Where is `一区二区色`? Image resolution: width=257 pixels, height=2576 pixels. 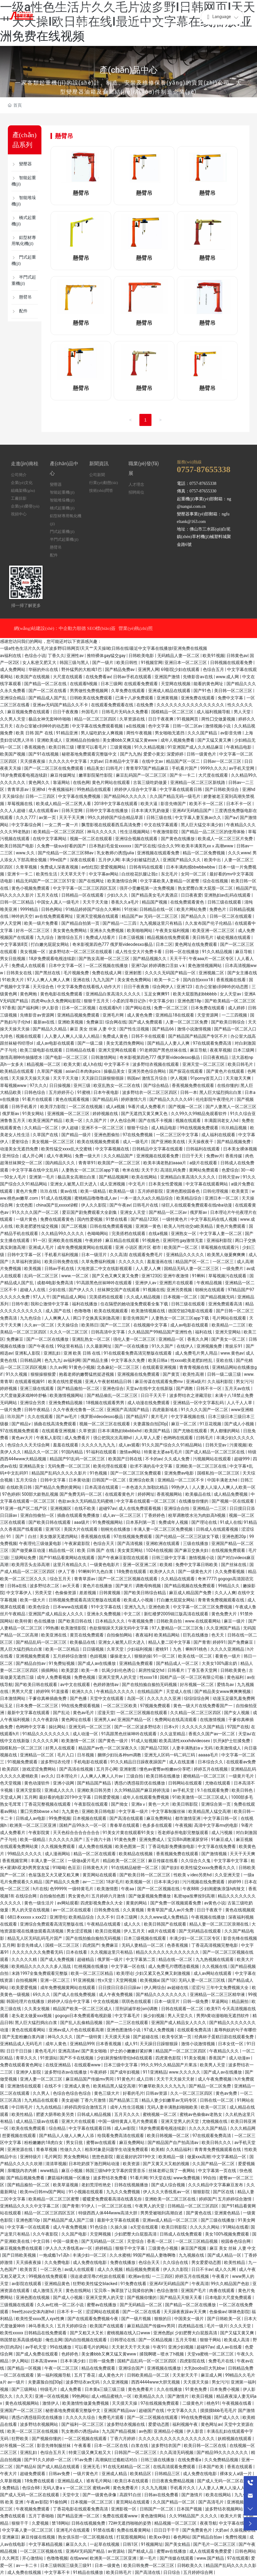
一区二区色 is located at coordinates (51, 2269).